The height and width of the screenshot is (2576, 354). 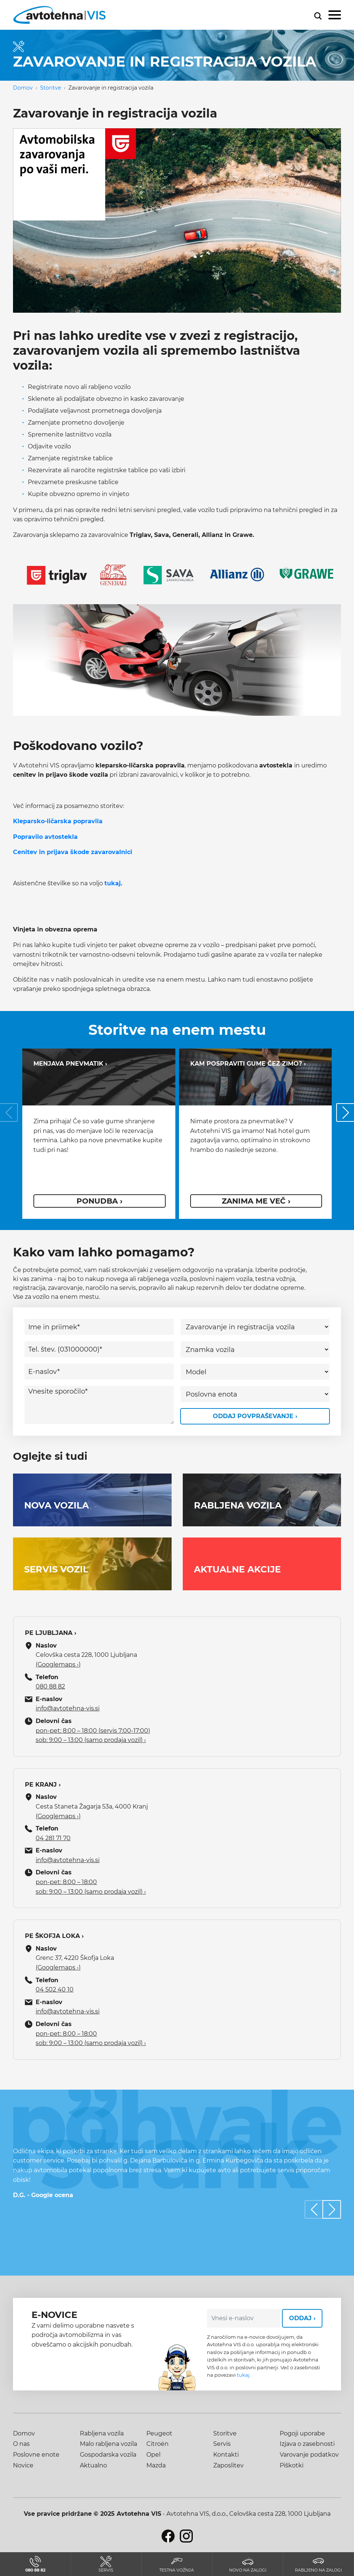 I want to click on Malo rabljena vozila, so click(x=108, y=2443).